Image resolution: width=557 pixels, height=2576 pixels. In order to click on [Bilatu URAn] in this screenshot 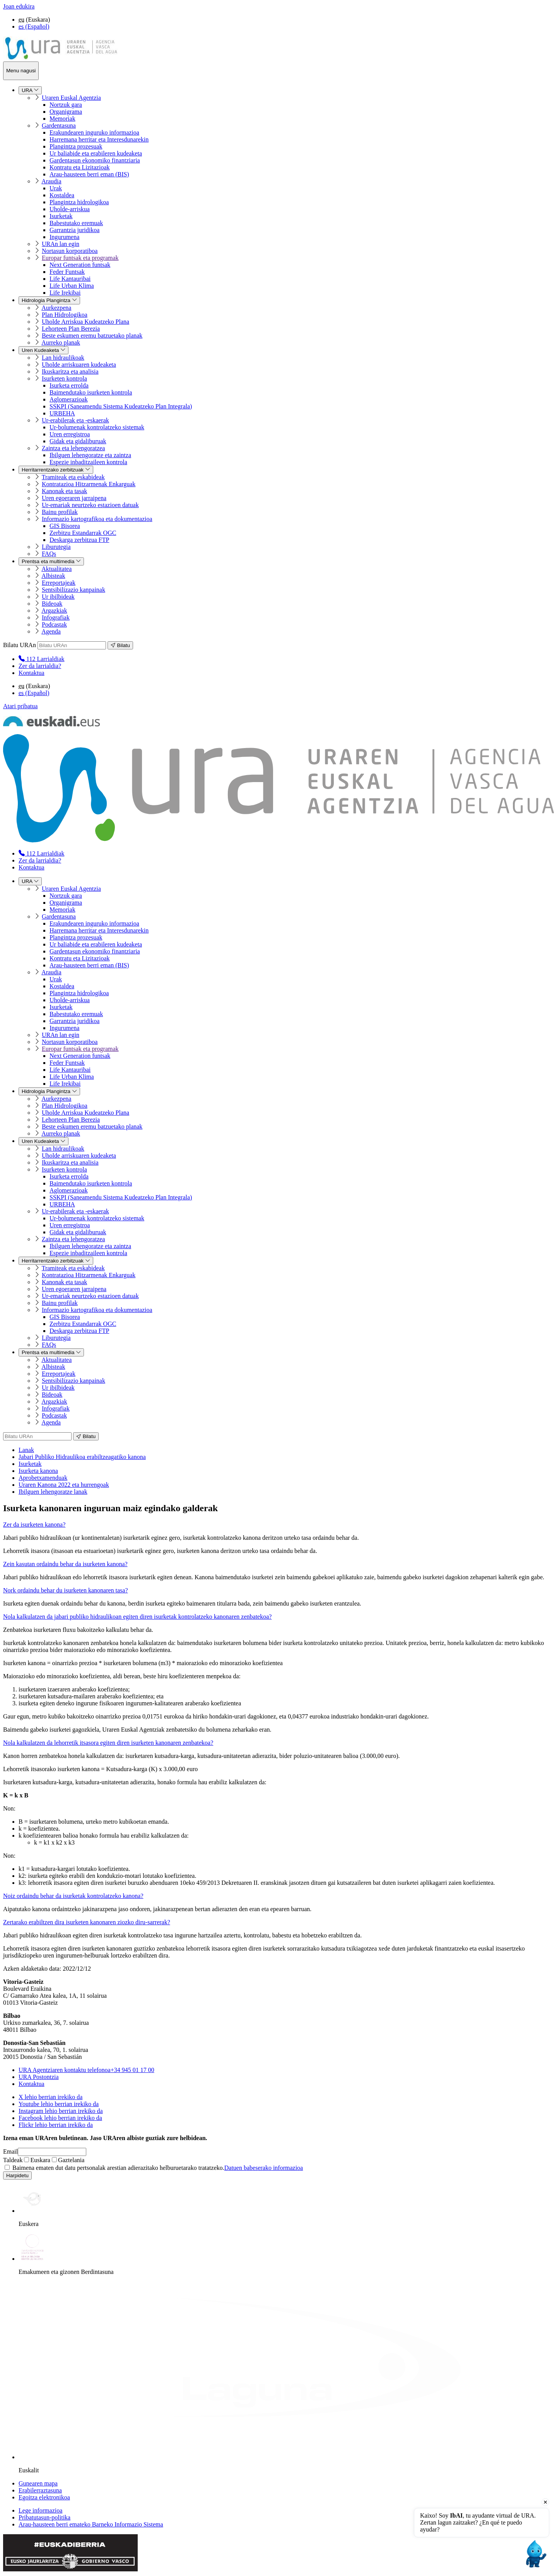, I will do `click(72, 645)`.